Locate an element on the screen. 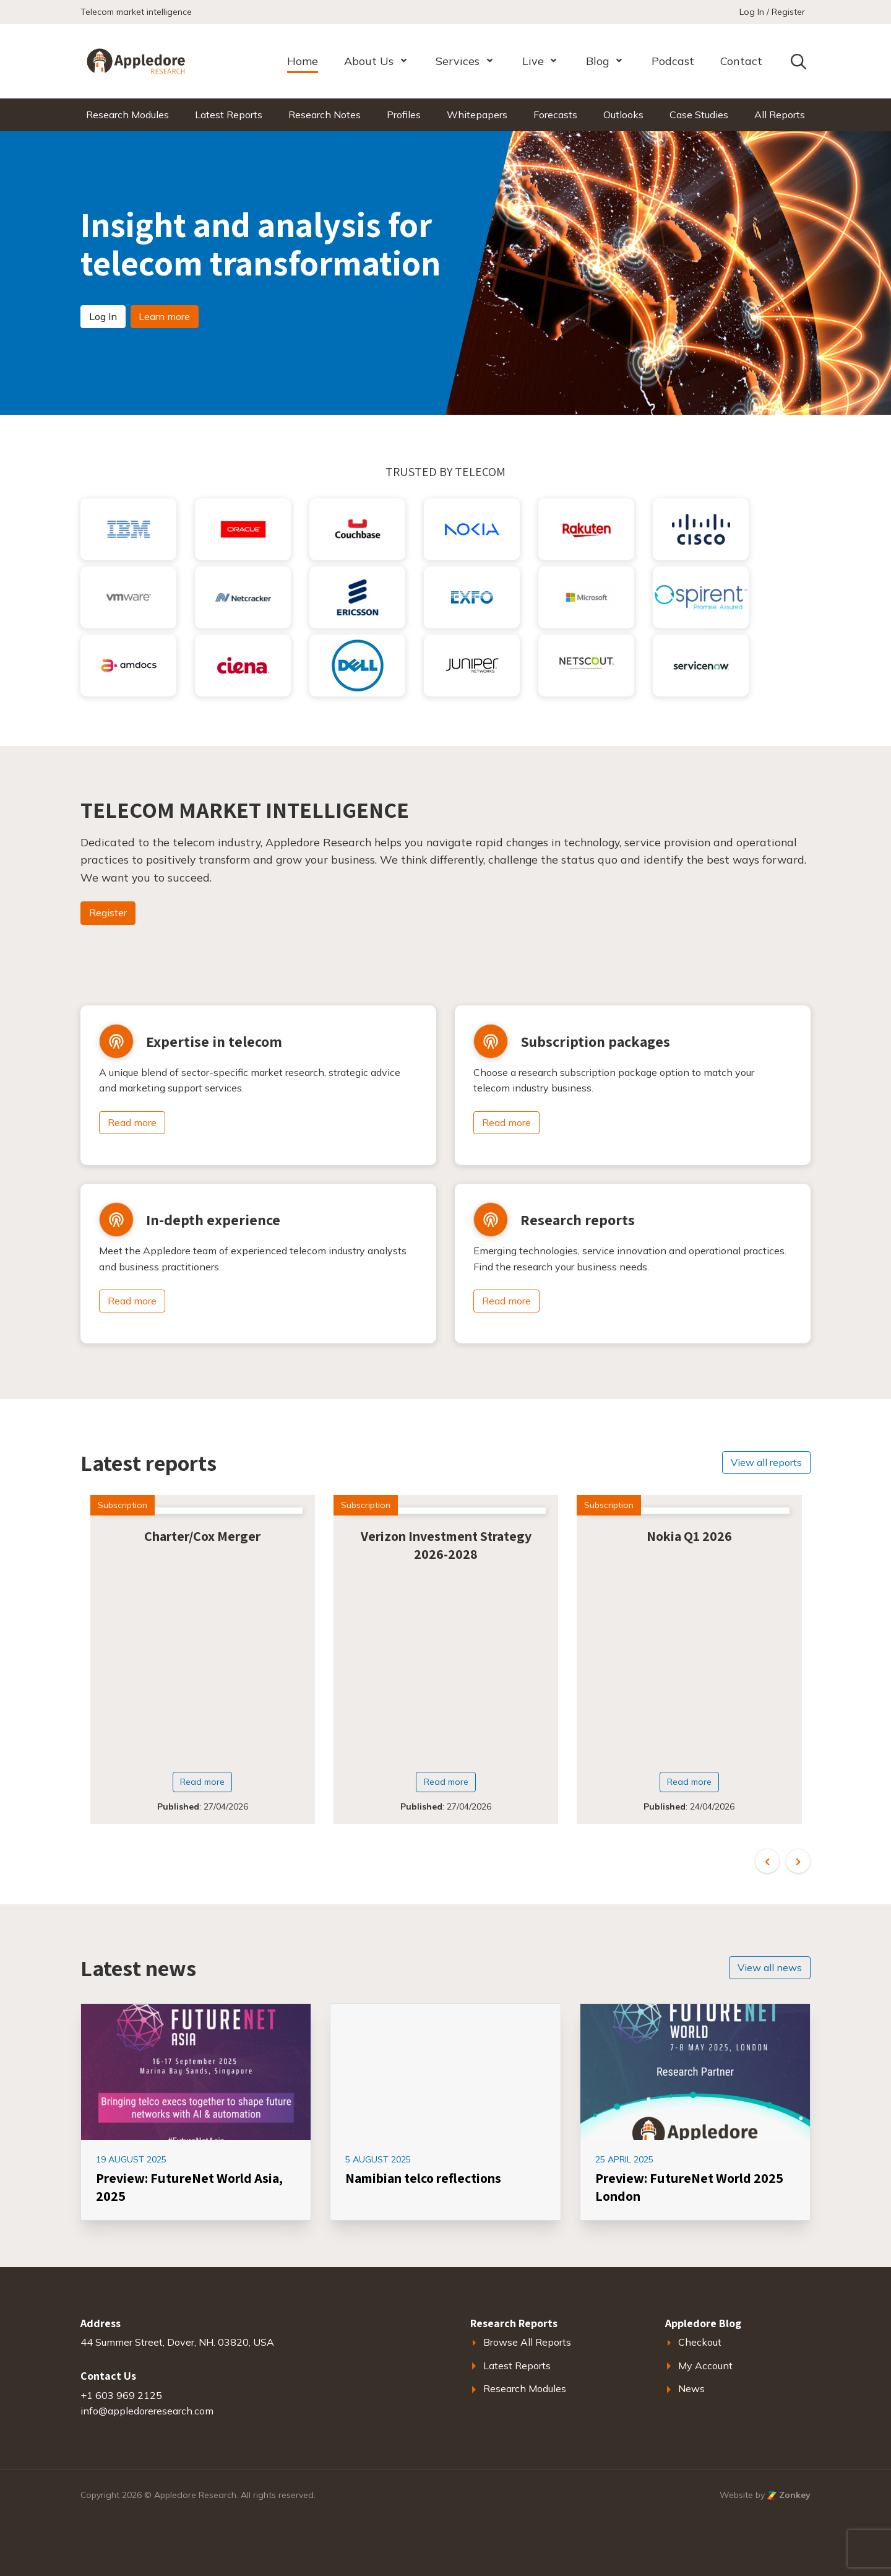  Blog is located at coordinates (597, 61).